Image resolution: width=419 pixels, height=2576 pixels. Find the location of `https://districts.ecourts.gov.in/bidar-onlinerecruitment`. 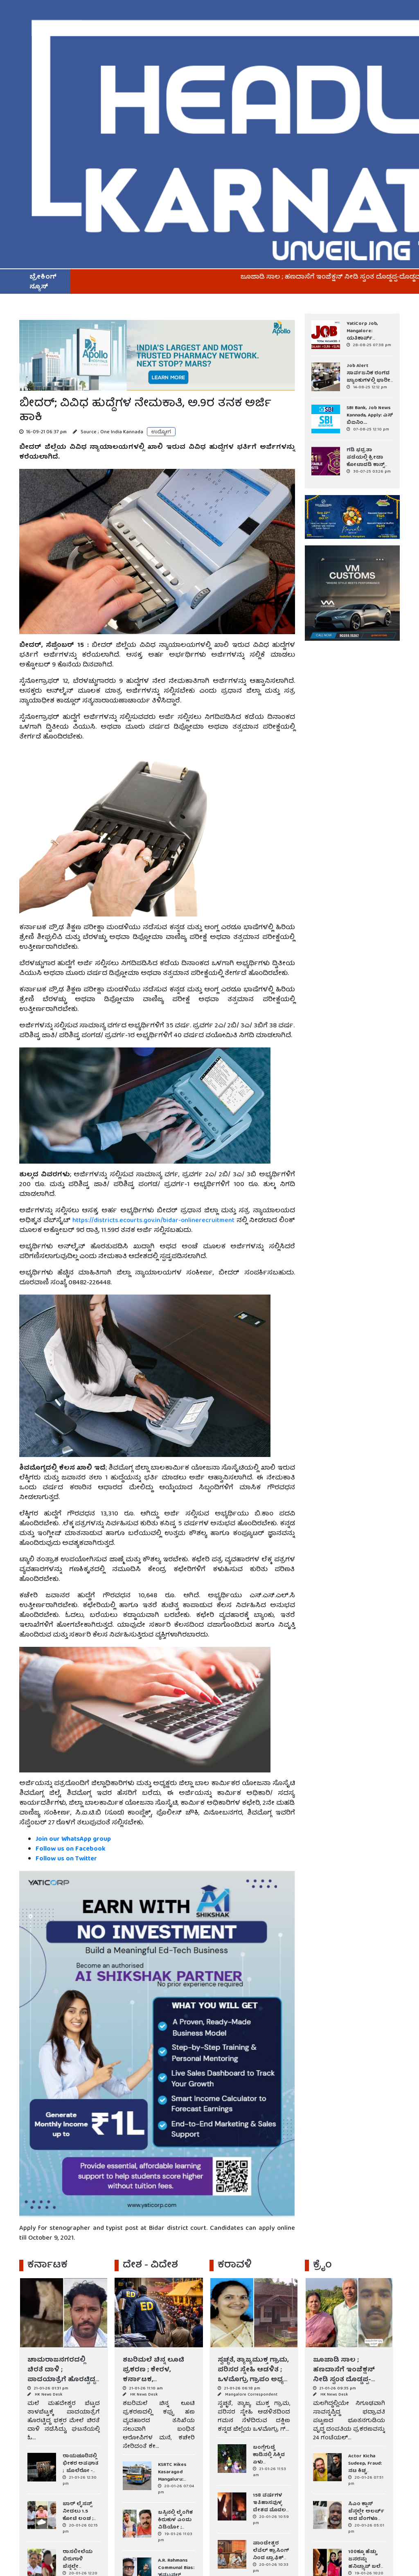

https://districts.ecourts.gov.in/bidar-onlinerecruitment is located at coordinates (154, 1221).